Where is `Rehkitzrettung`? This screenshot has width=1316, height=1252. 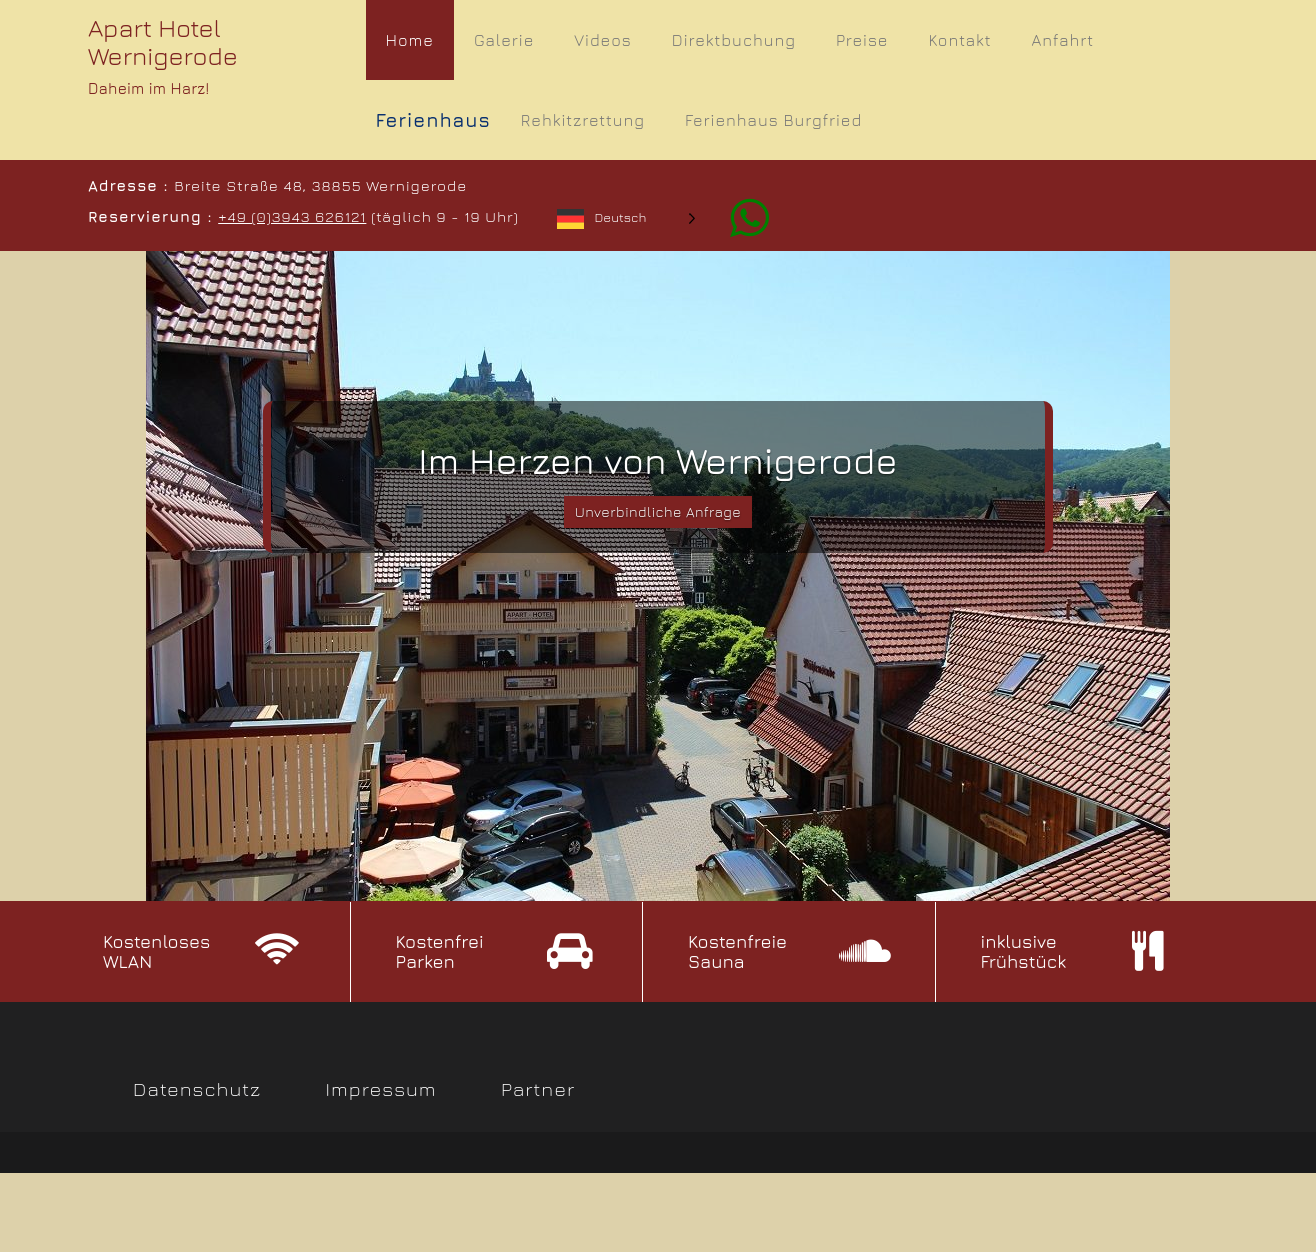 Rehkitzrettung is located at coordinates (583, 120).